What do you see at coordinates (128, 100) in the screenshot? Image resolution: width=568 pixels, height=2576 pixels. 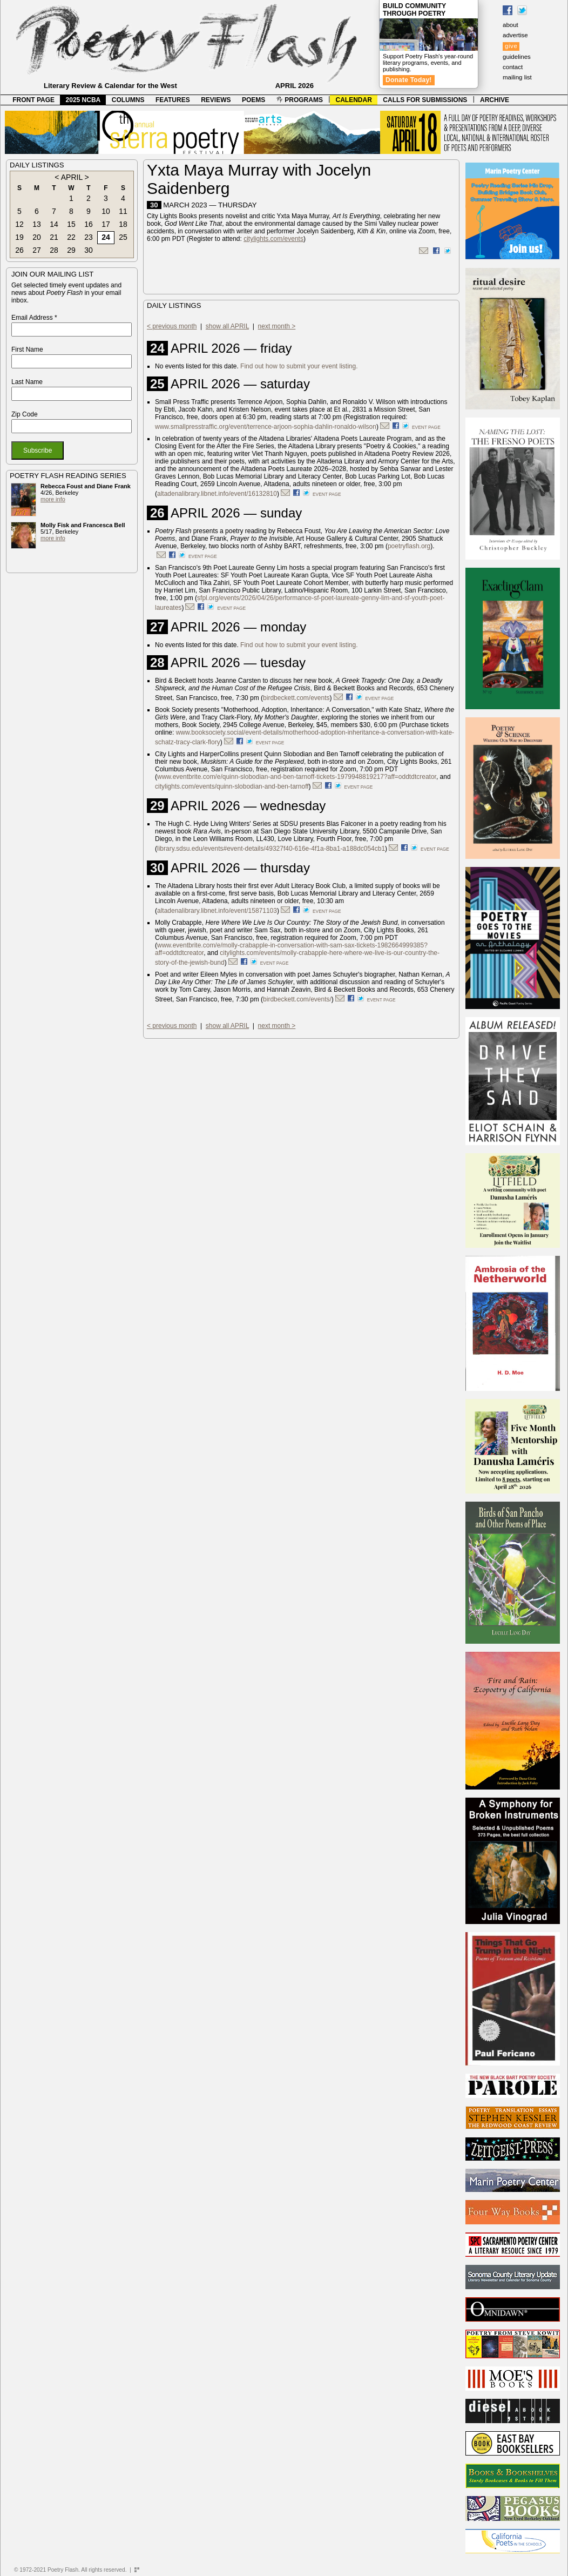 I see `COLUMNS` at bounding box center [128, 100].